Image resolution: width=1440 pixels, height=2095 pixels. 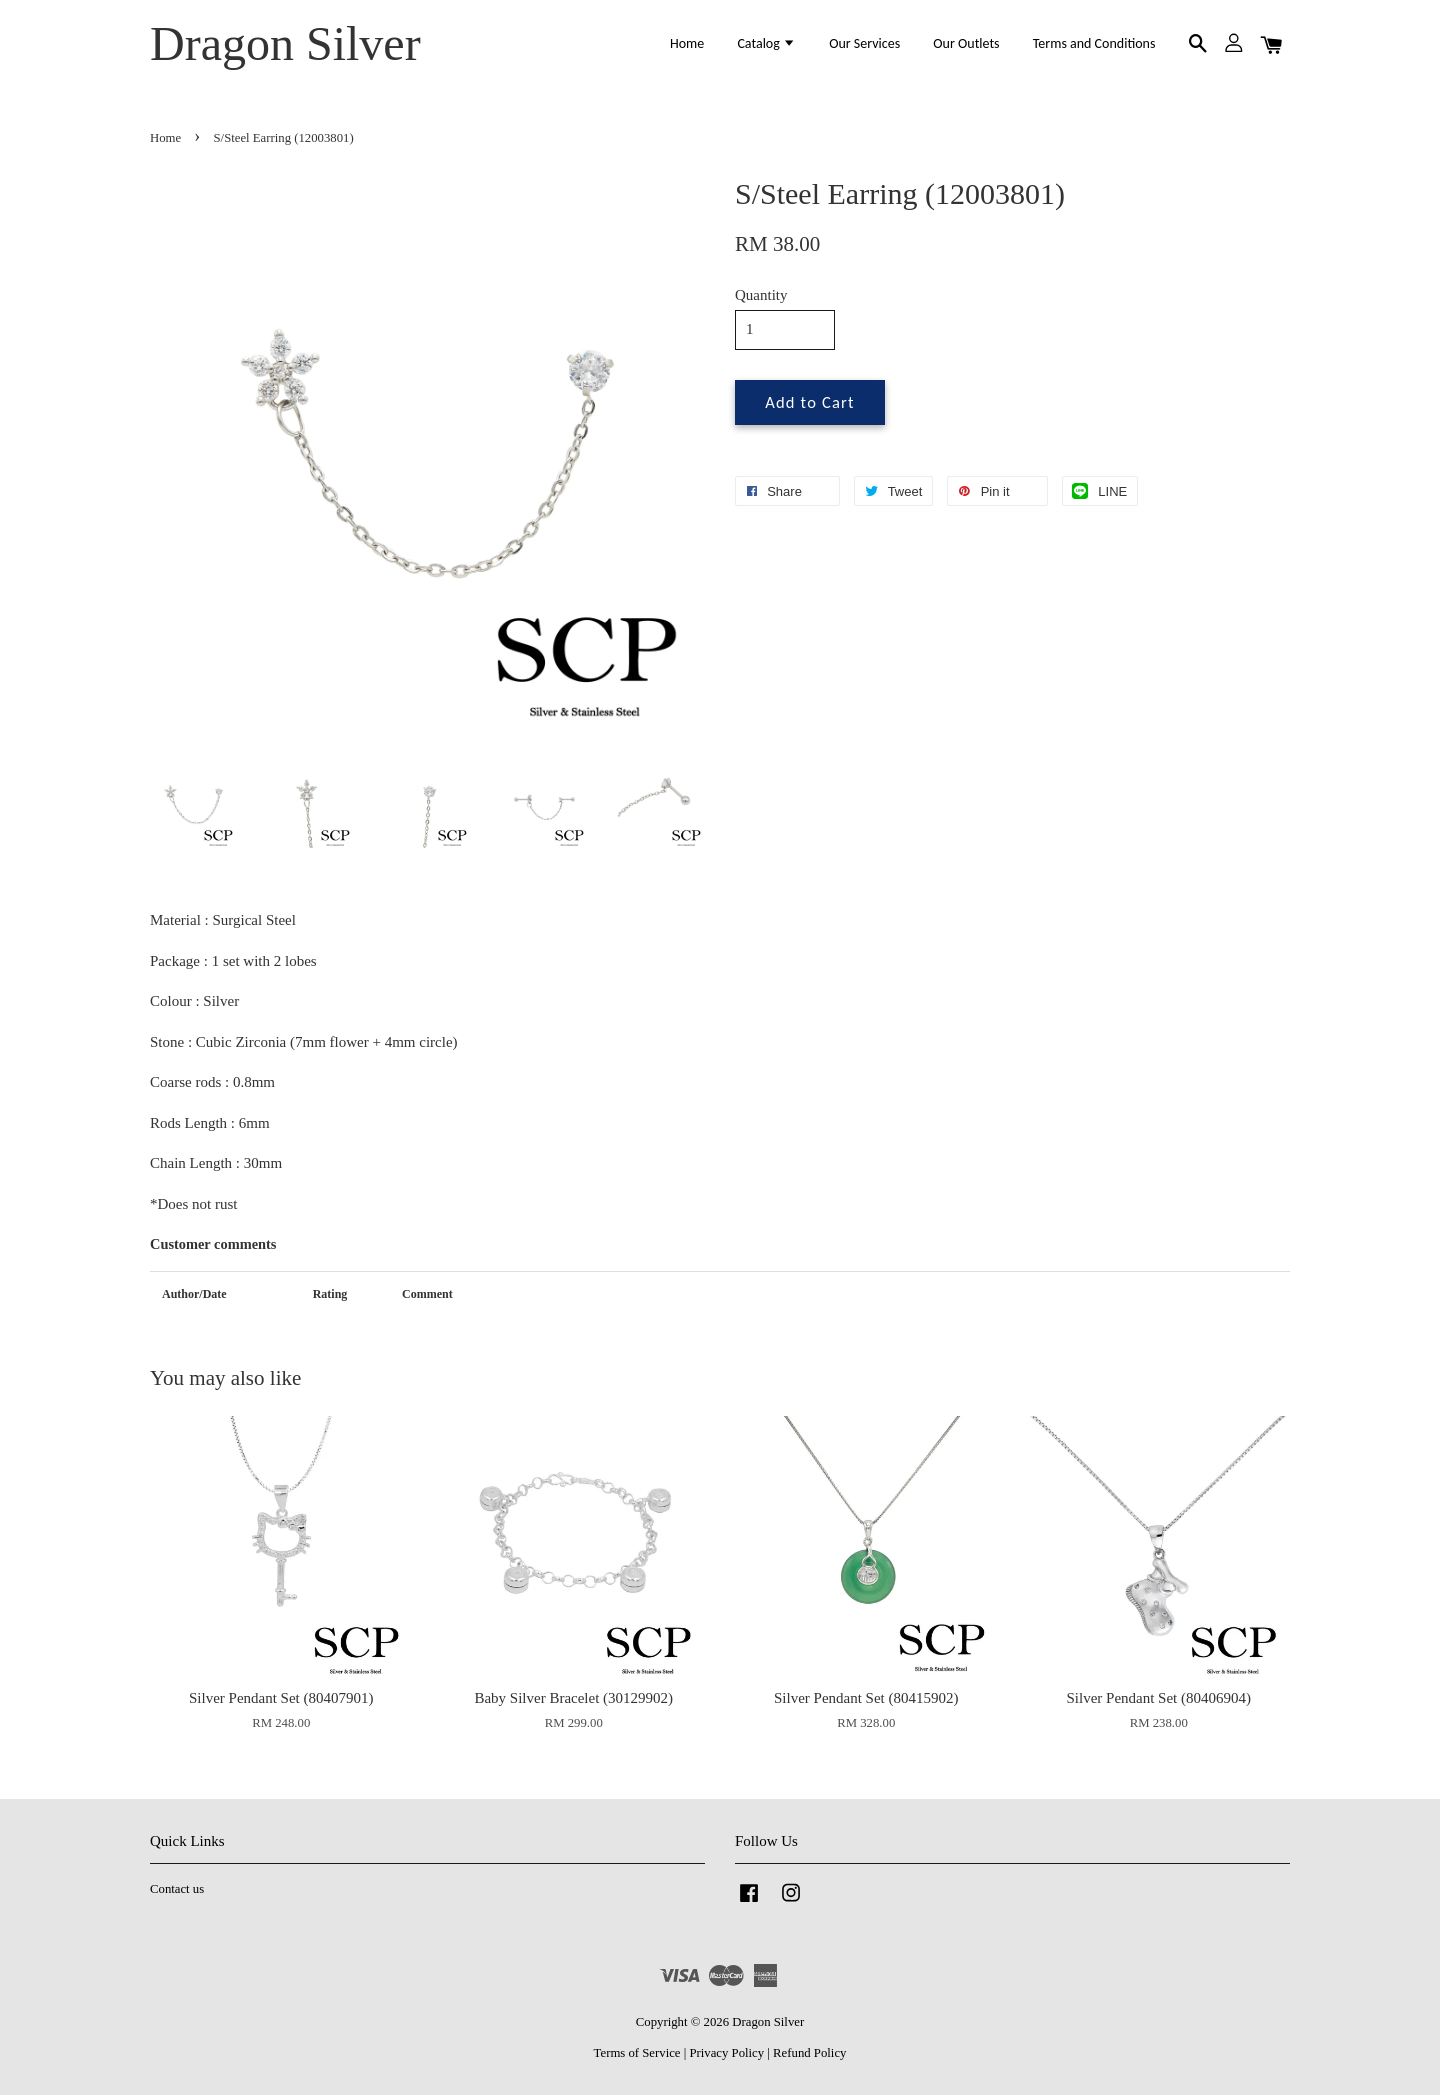 I want to click on Our Services, so click(x=864, y=43).